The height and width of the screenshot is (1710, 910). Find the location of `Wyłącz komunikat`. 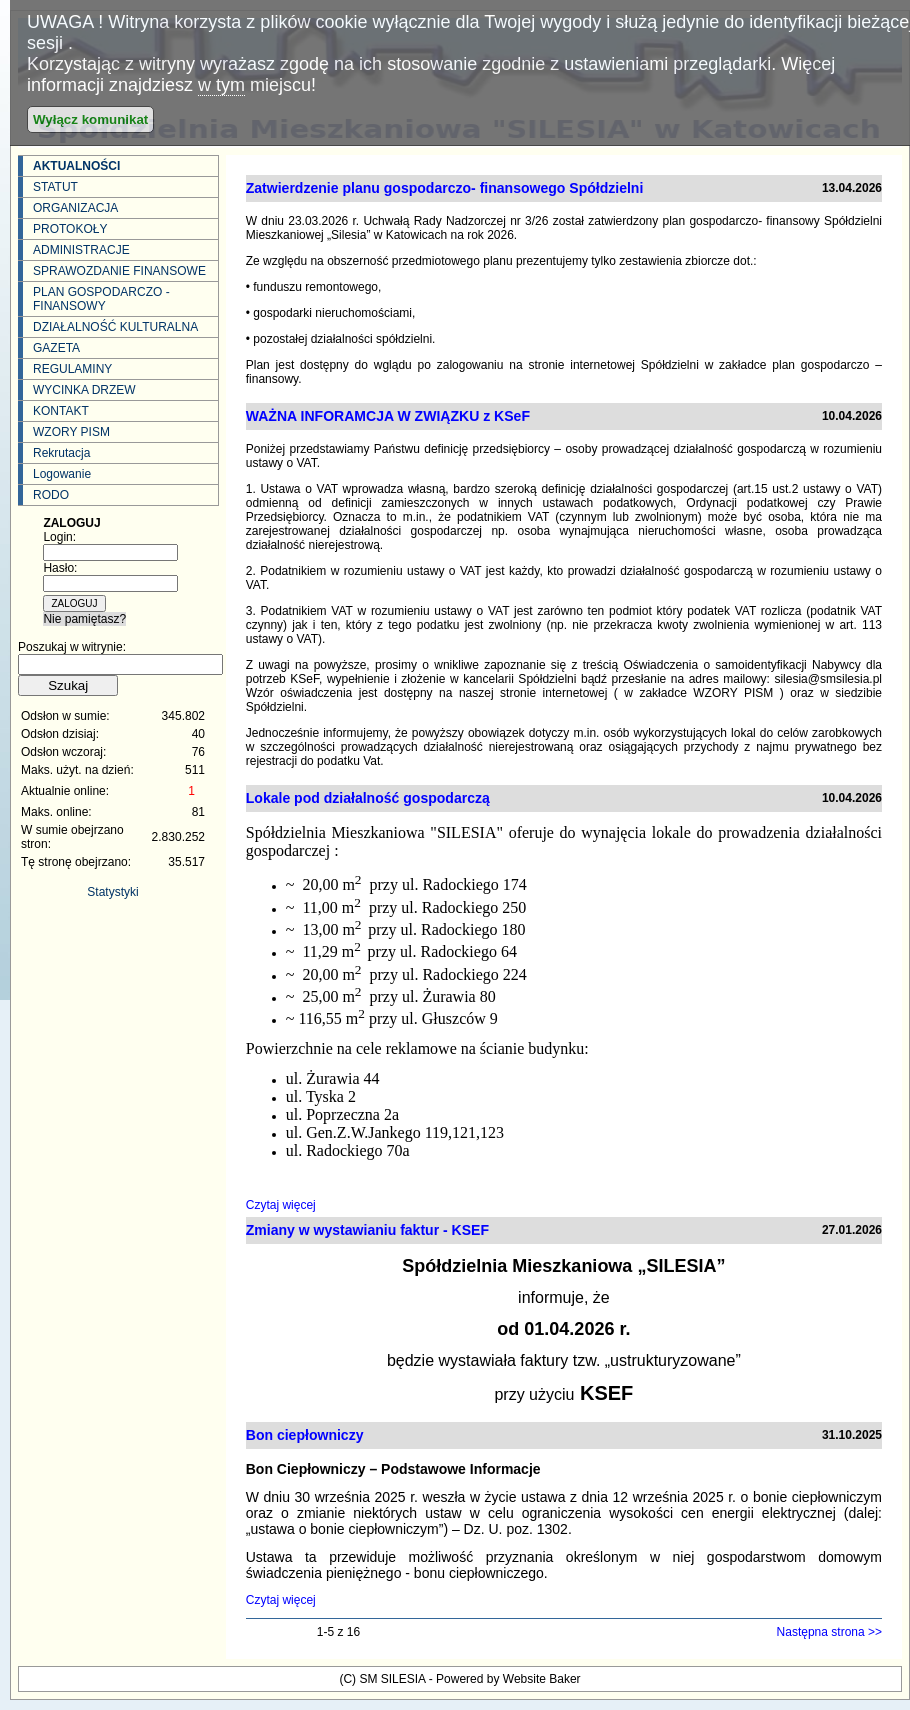

Wyłącz komunikat is located at coordinates (90, 119).